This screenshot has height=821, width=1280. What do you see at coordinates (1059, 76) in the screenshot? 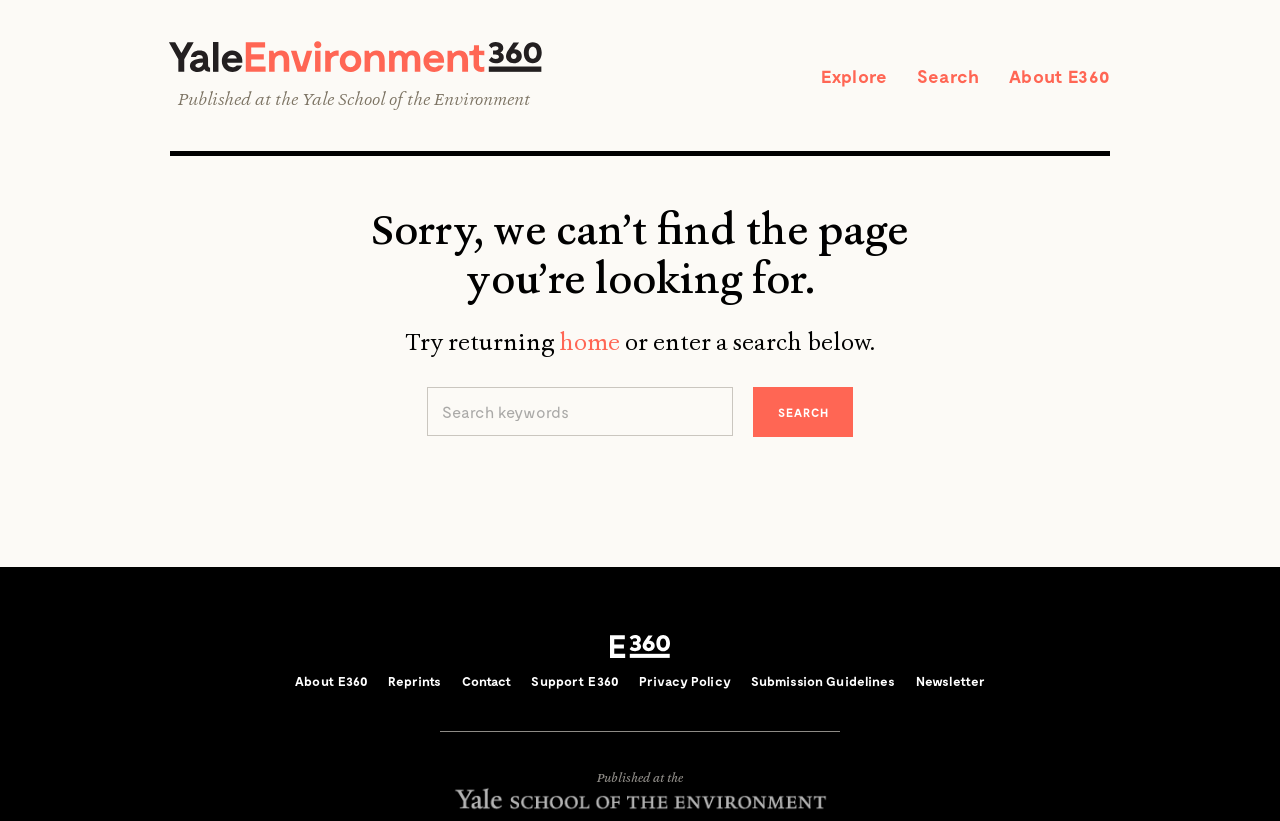
I see `About E360` at bounding box center [1059, 76].